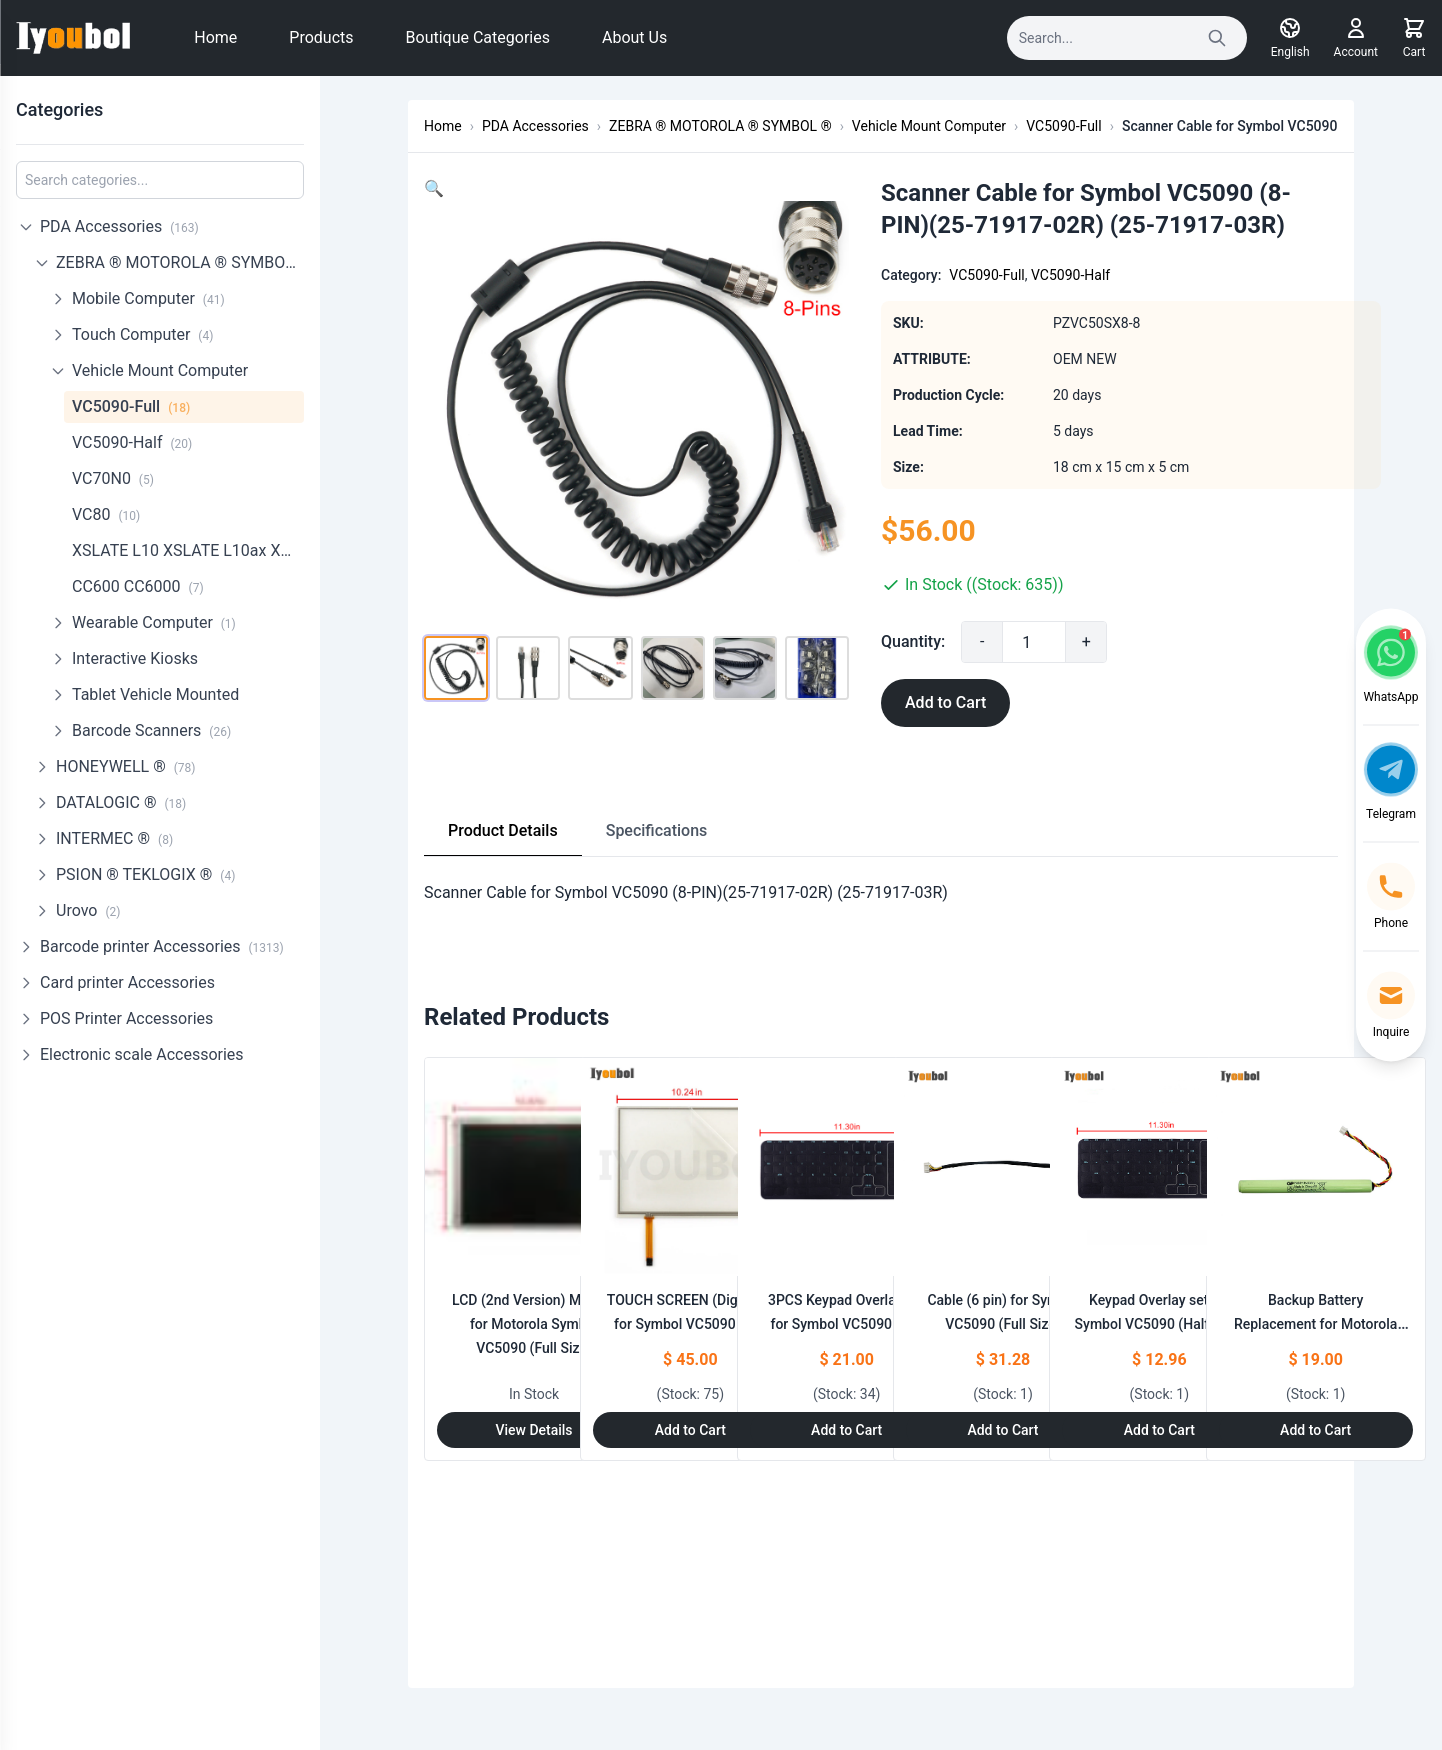 This screenshot has width=1442, height=1750. Describe the element at coordinates (1002, 1430) in the screenshot. I see `Add to Cart [Add to Cart: "Cable (6 pin) for Symbol VC5090 (Full Size)"]` at that location.